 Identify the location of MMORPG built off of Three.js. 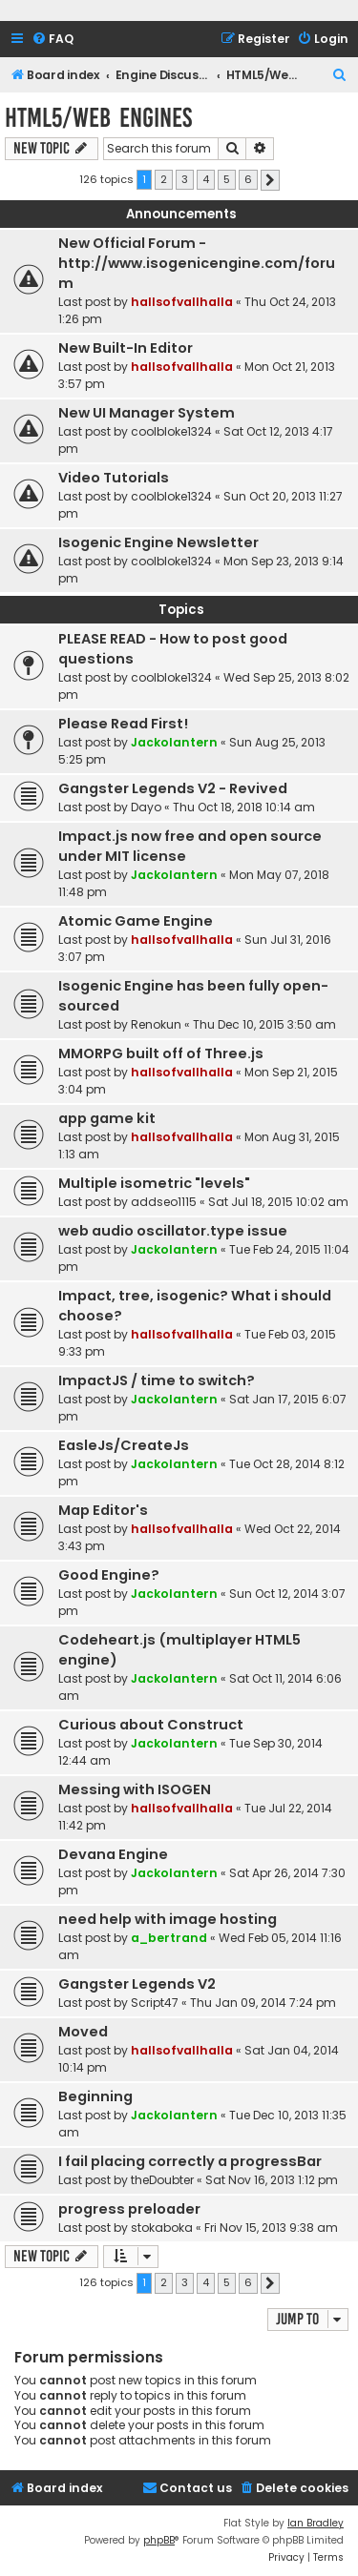
(160, 1053).